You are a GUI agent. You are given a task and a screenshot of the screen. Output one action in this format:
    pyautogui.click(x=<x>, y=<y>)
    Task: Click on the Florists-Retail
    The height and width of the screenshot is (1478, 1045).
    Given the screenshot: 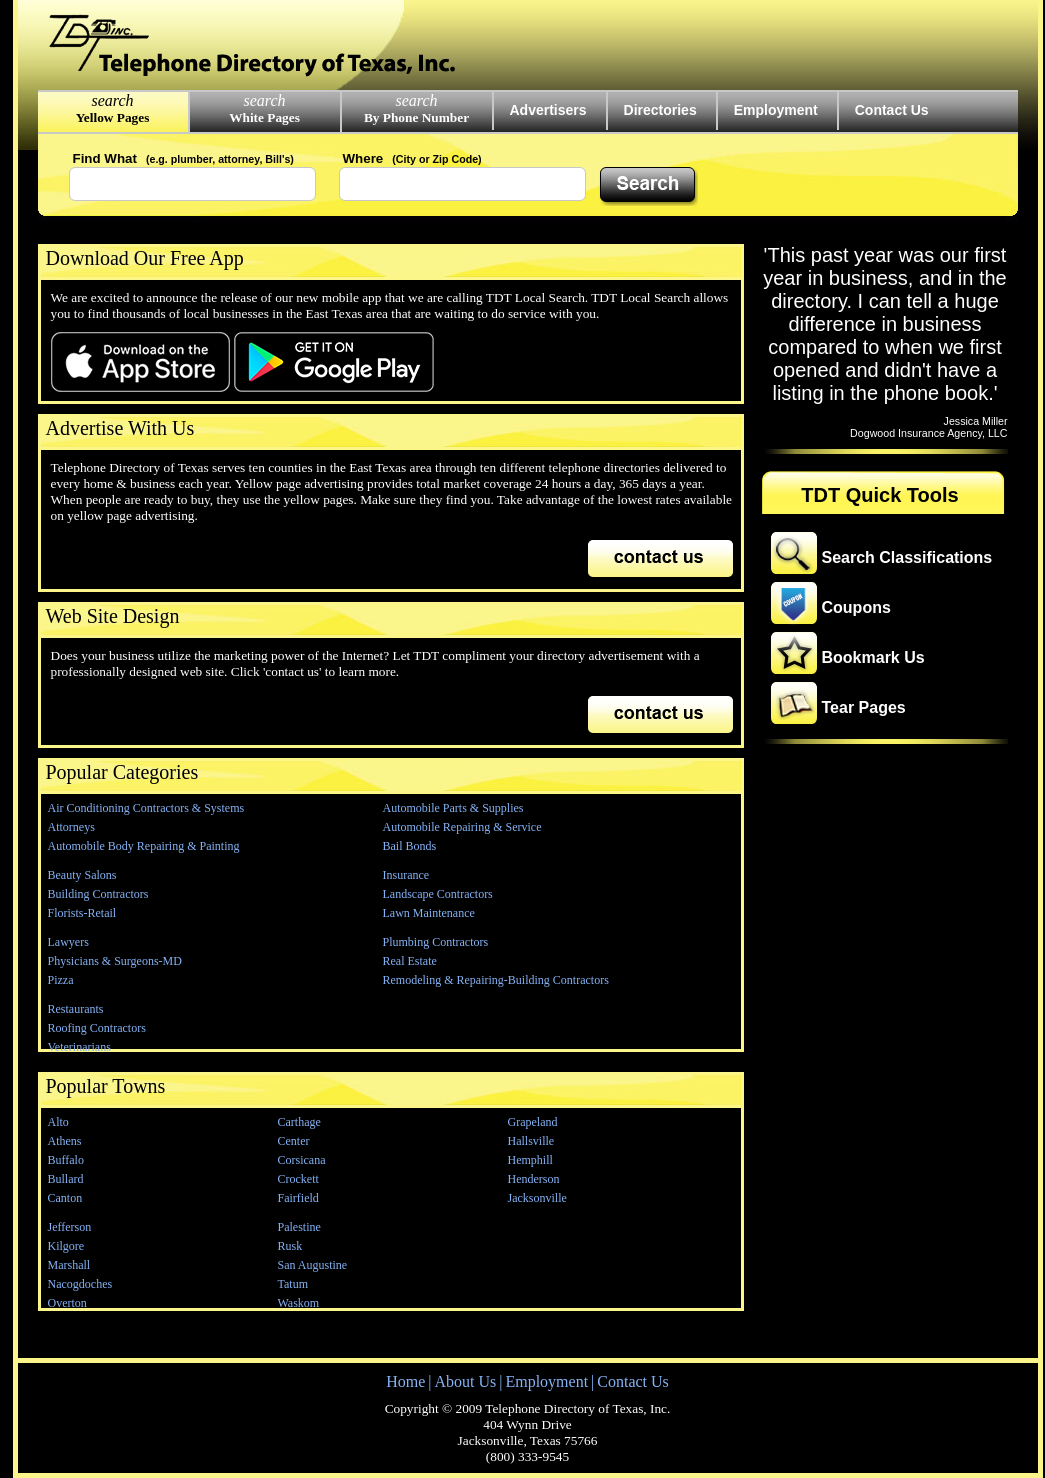 What is the action you would take?
    pyautogui.click(x=82, y=913)
    